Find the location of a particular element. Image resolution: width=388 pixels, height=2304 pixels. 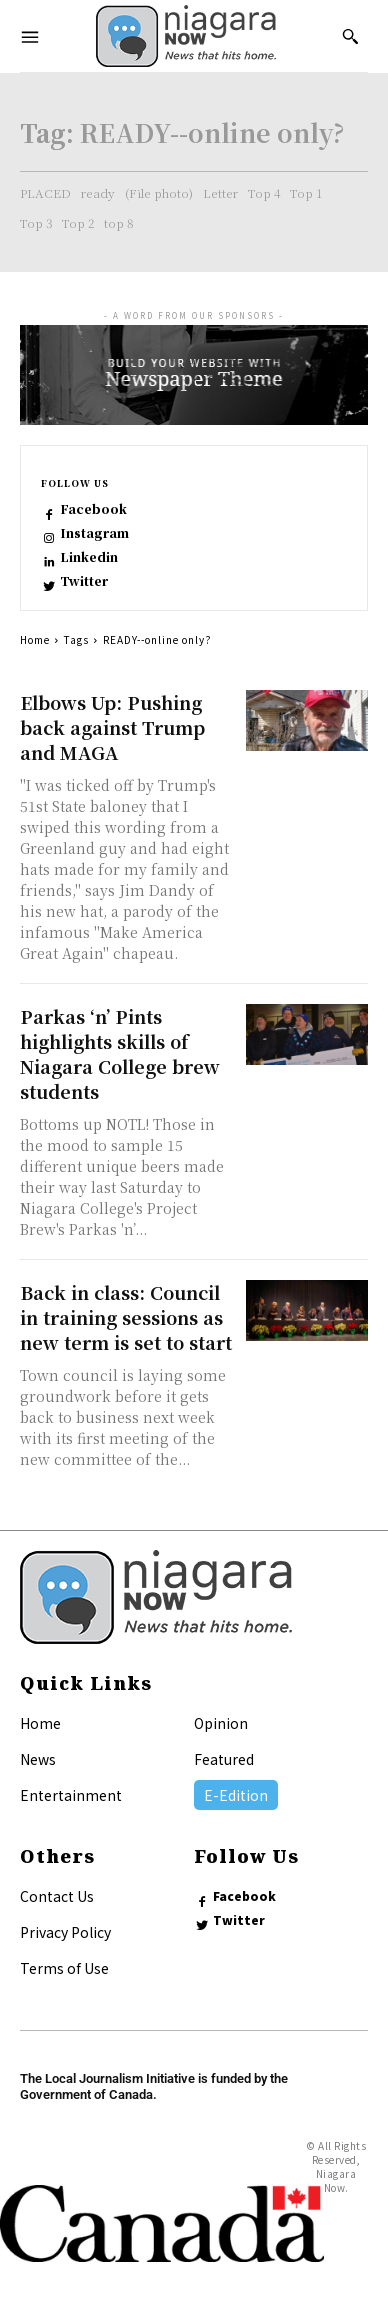

Facebook is located at coordinates (93, 509).